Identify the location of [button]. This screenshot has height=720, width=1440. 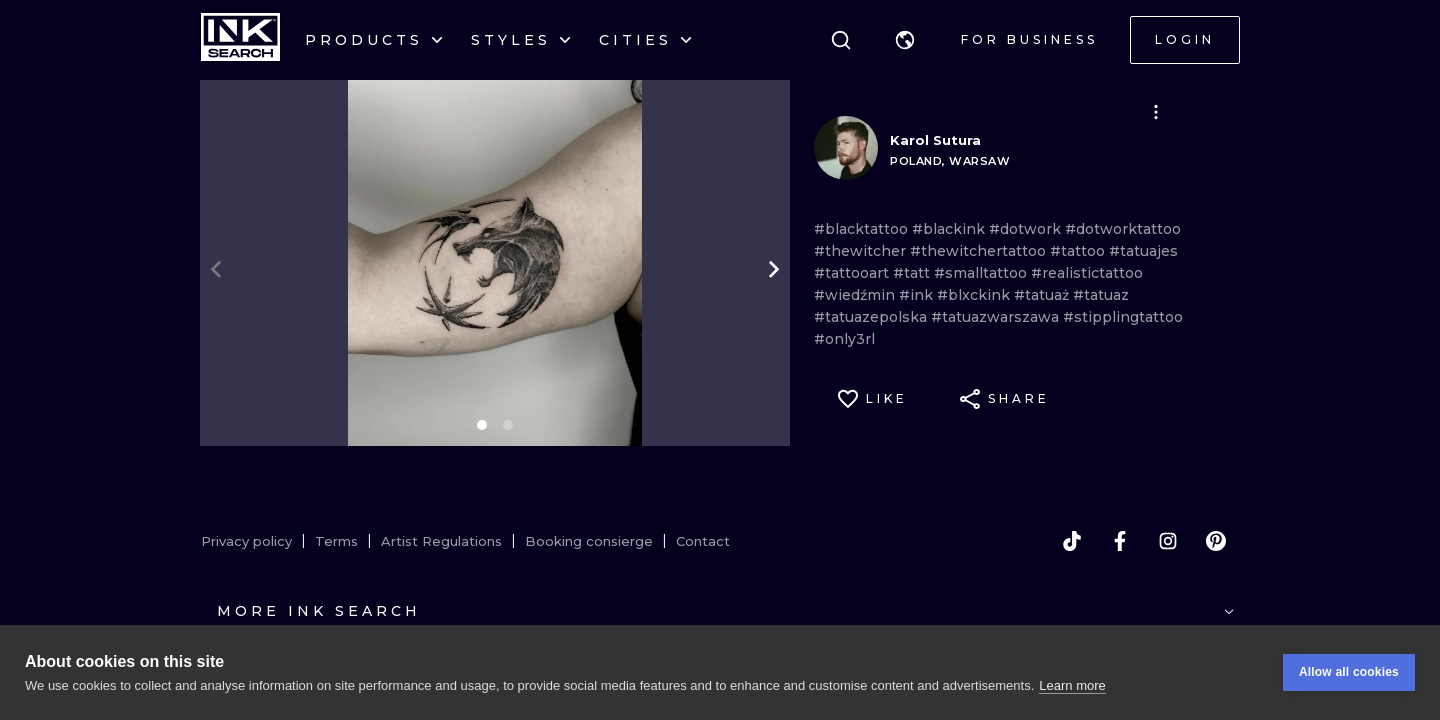
(905, 40).